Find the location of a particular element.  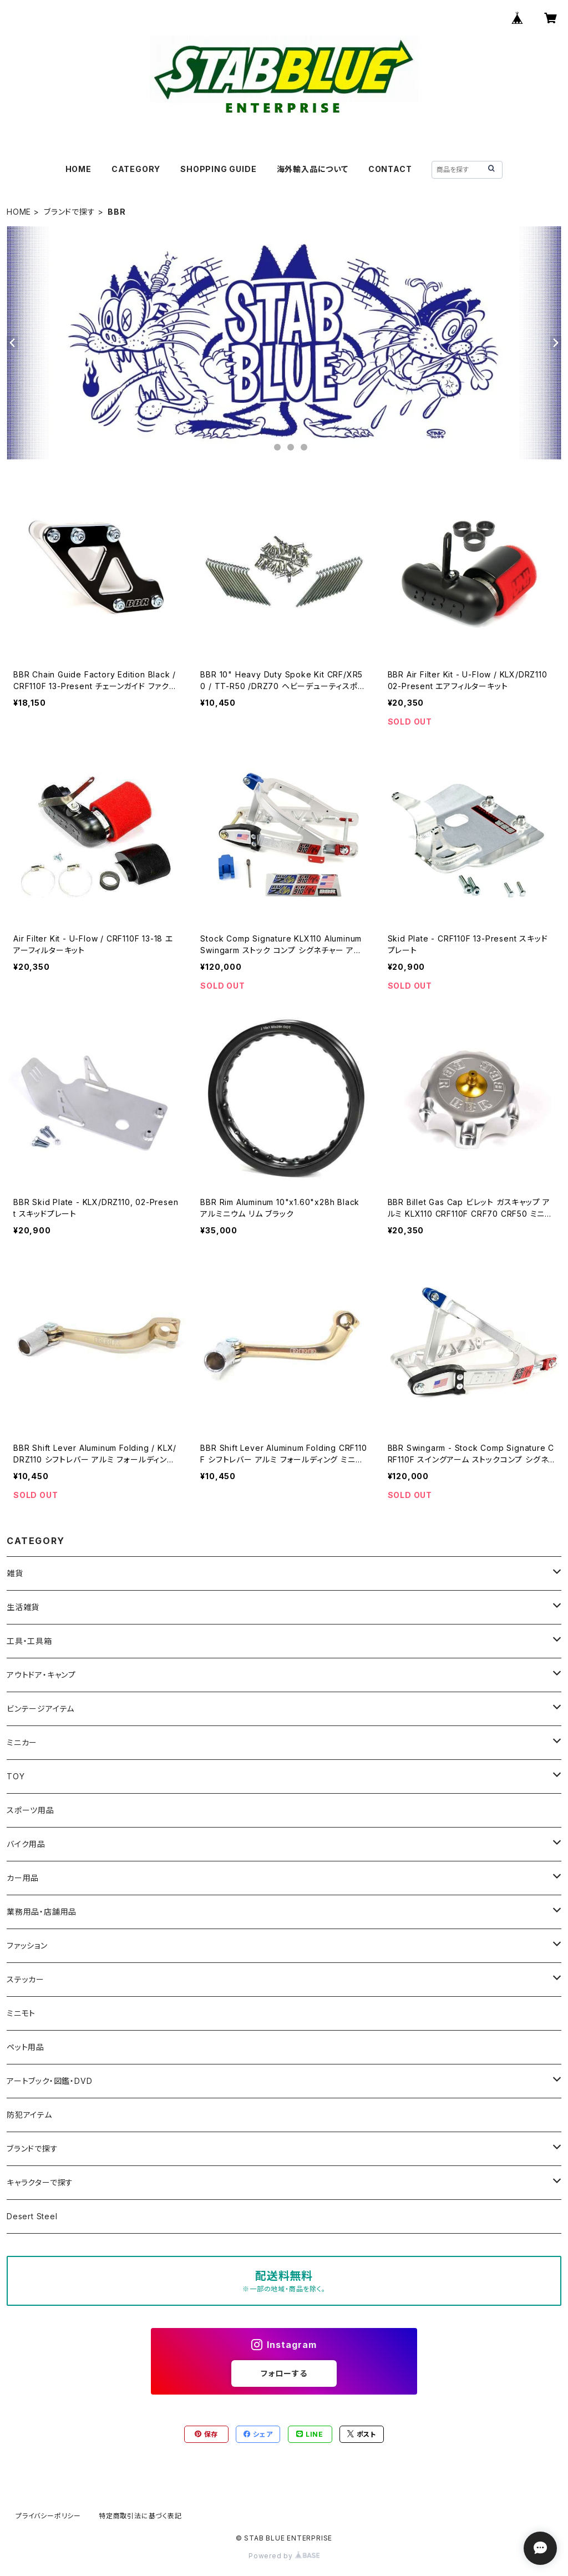

ファッション is located at coordinates (27, 1945).